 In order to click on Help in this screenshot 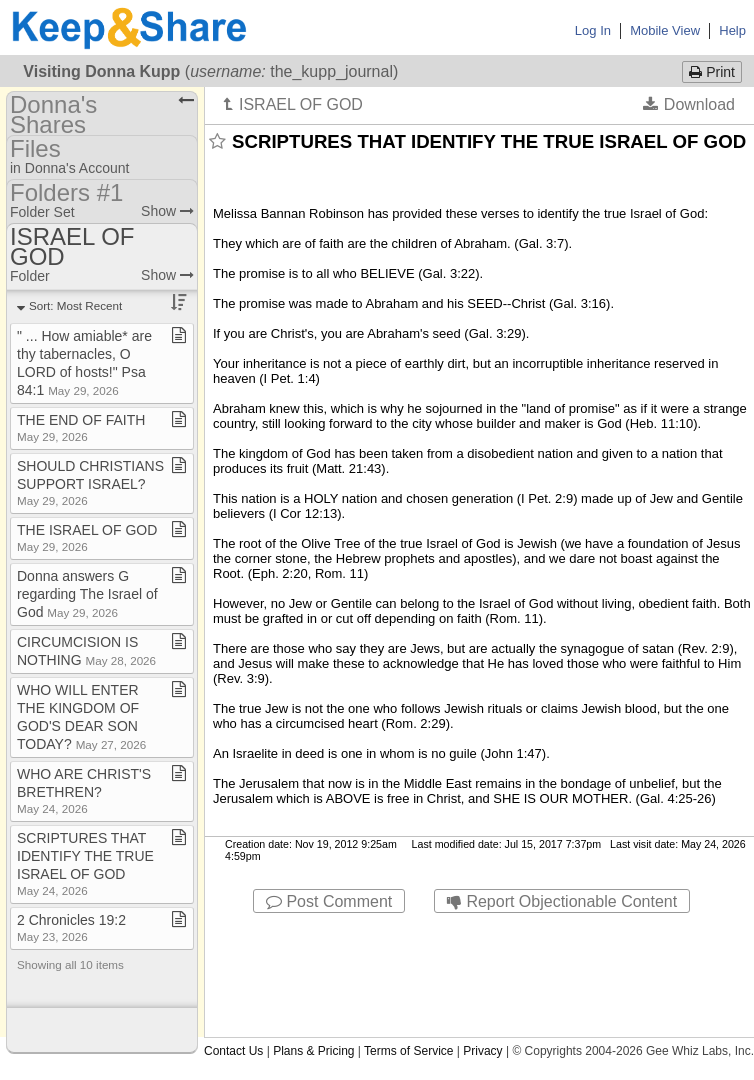, I will do `click(732, 30)`.